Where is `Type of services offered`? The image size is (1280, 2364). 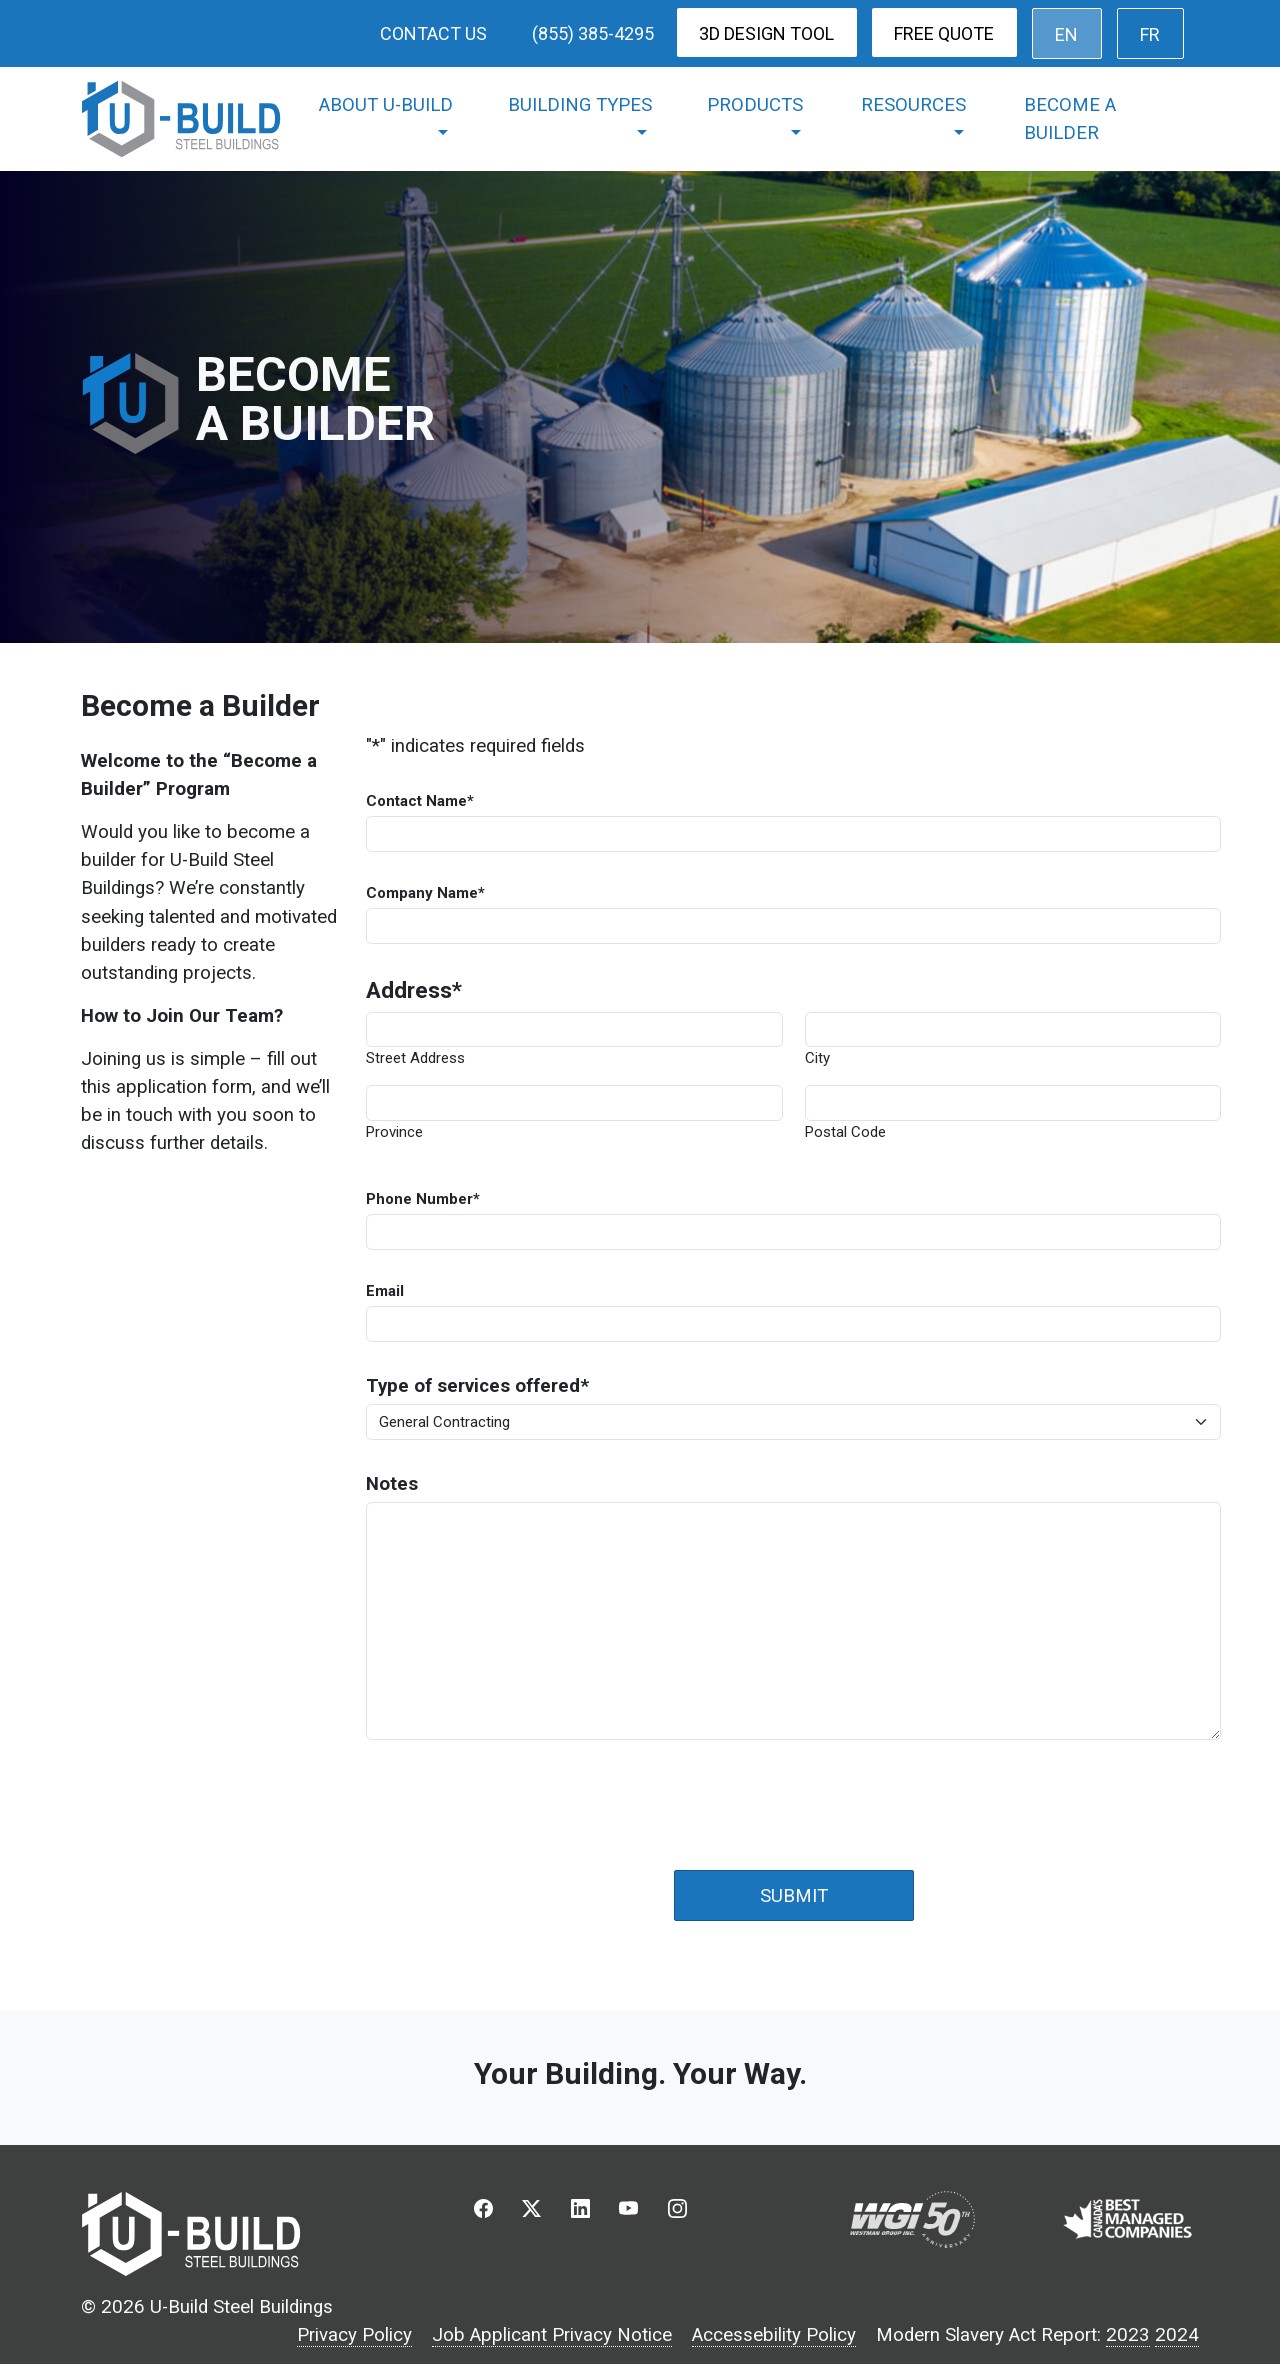
Type of services offered is located at coordinates (477, 1386).